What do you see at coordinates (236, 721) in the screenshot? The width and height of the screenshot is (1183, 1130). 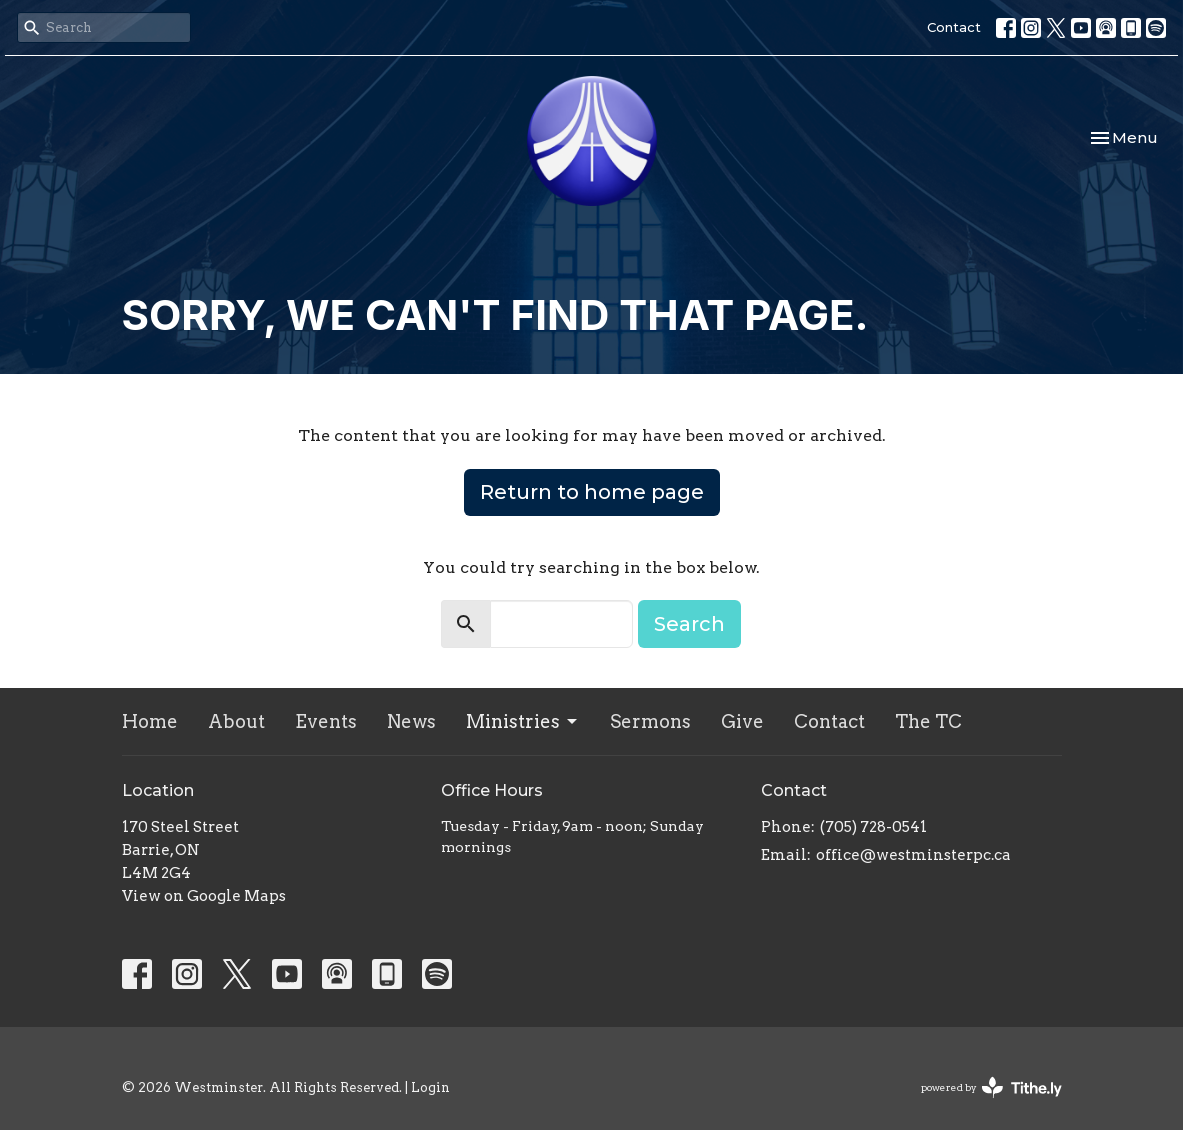 I see `About` at bounding box center [236, 721].